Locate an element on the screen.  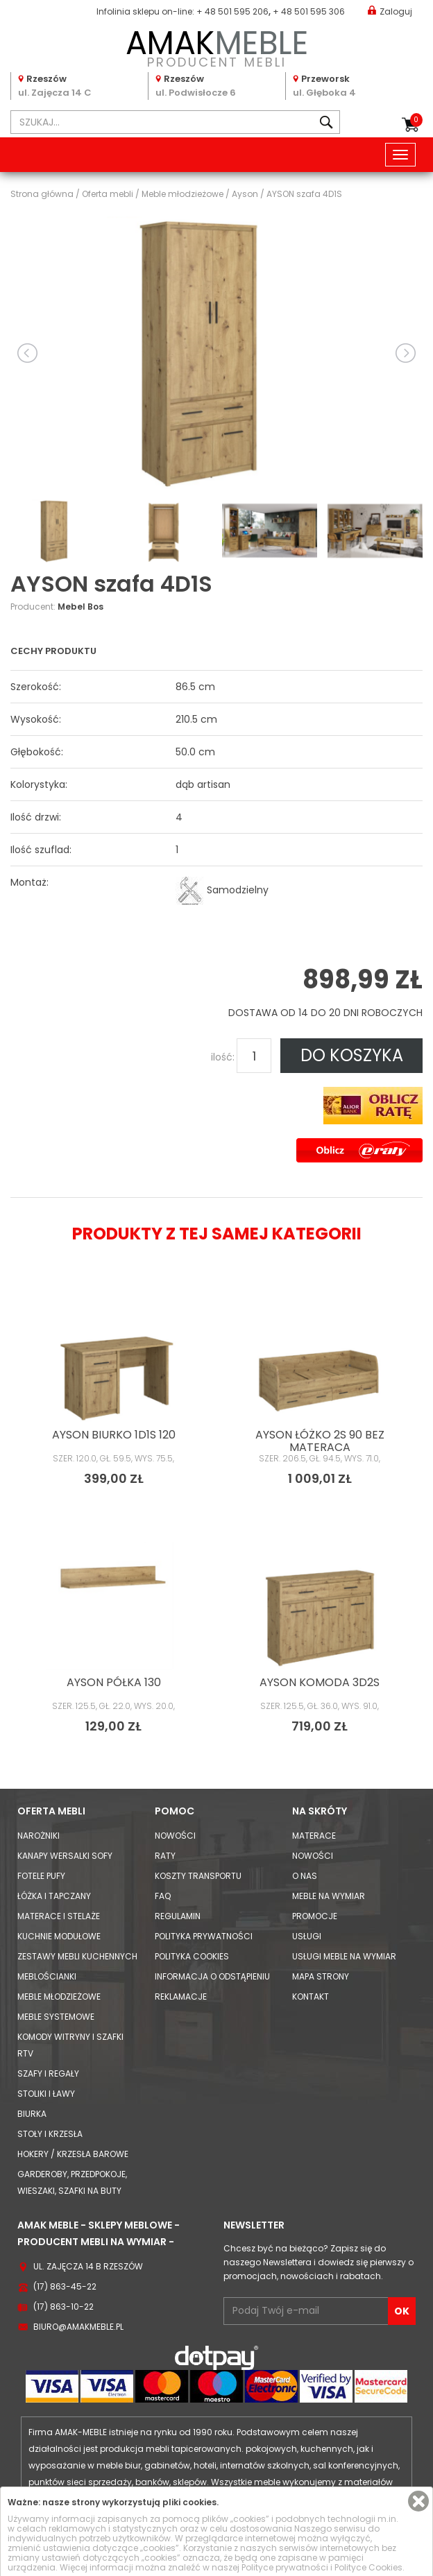
Kanapy Wersalki Sofy is located at coordinates (64, 1856).